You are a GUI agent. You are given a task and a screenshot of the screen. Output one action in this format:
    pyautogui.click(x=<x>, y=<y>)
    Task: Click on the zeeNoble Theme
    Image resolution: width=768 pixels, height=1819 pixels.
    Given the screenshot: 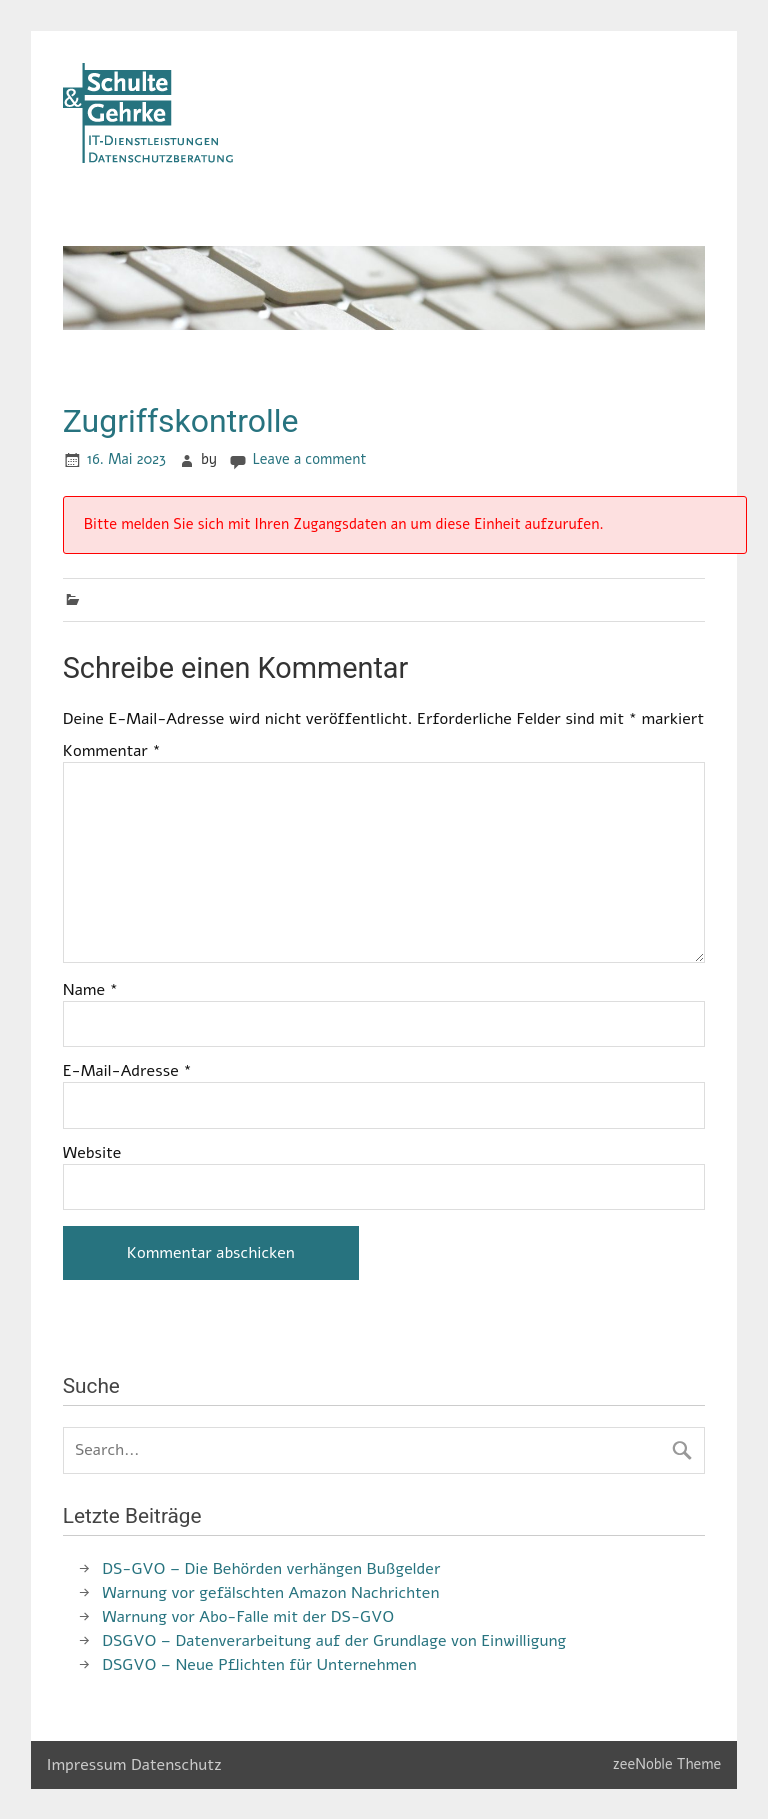 What is the action you would take?
    pyautogui.click(x=667, y=1764)
    